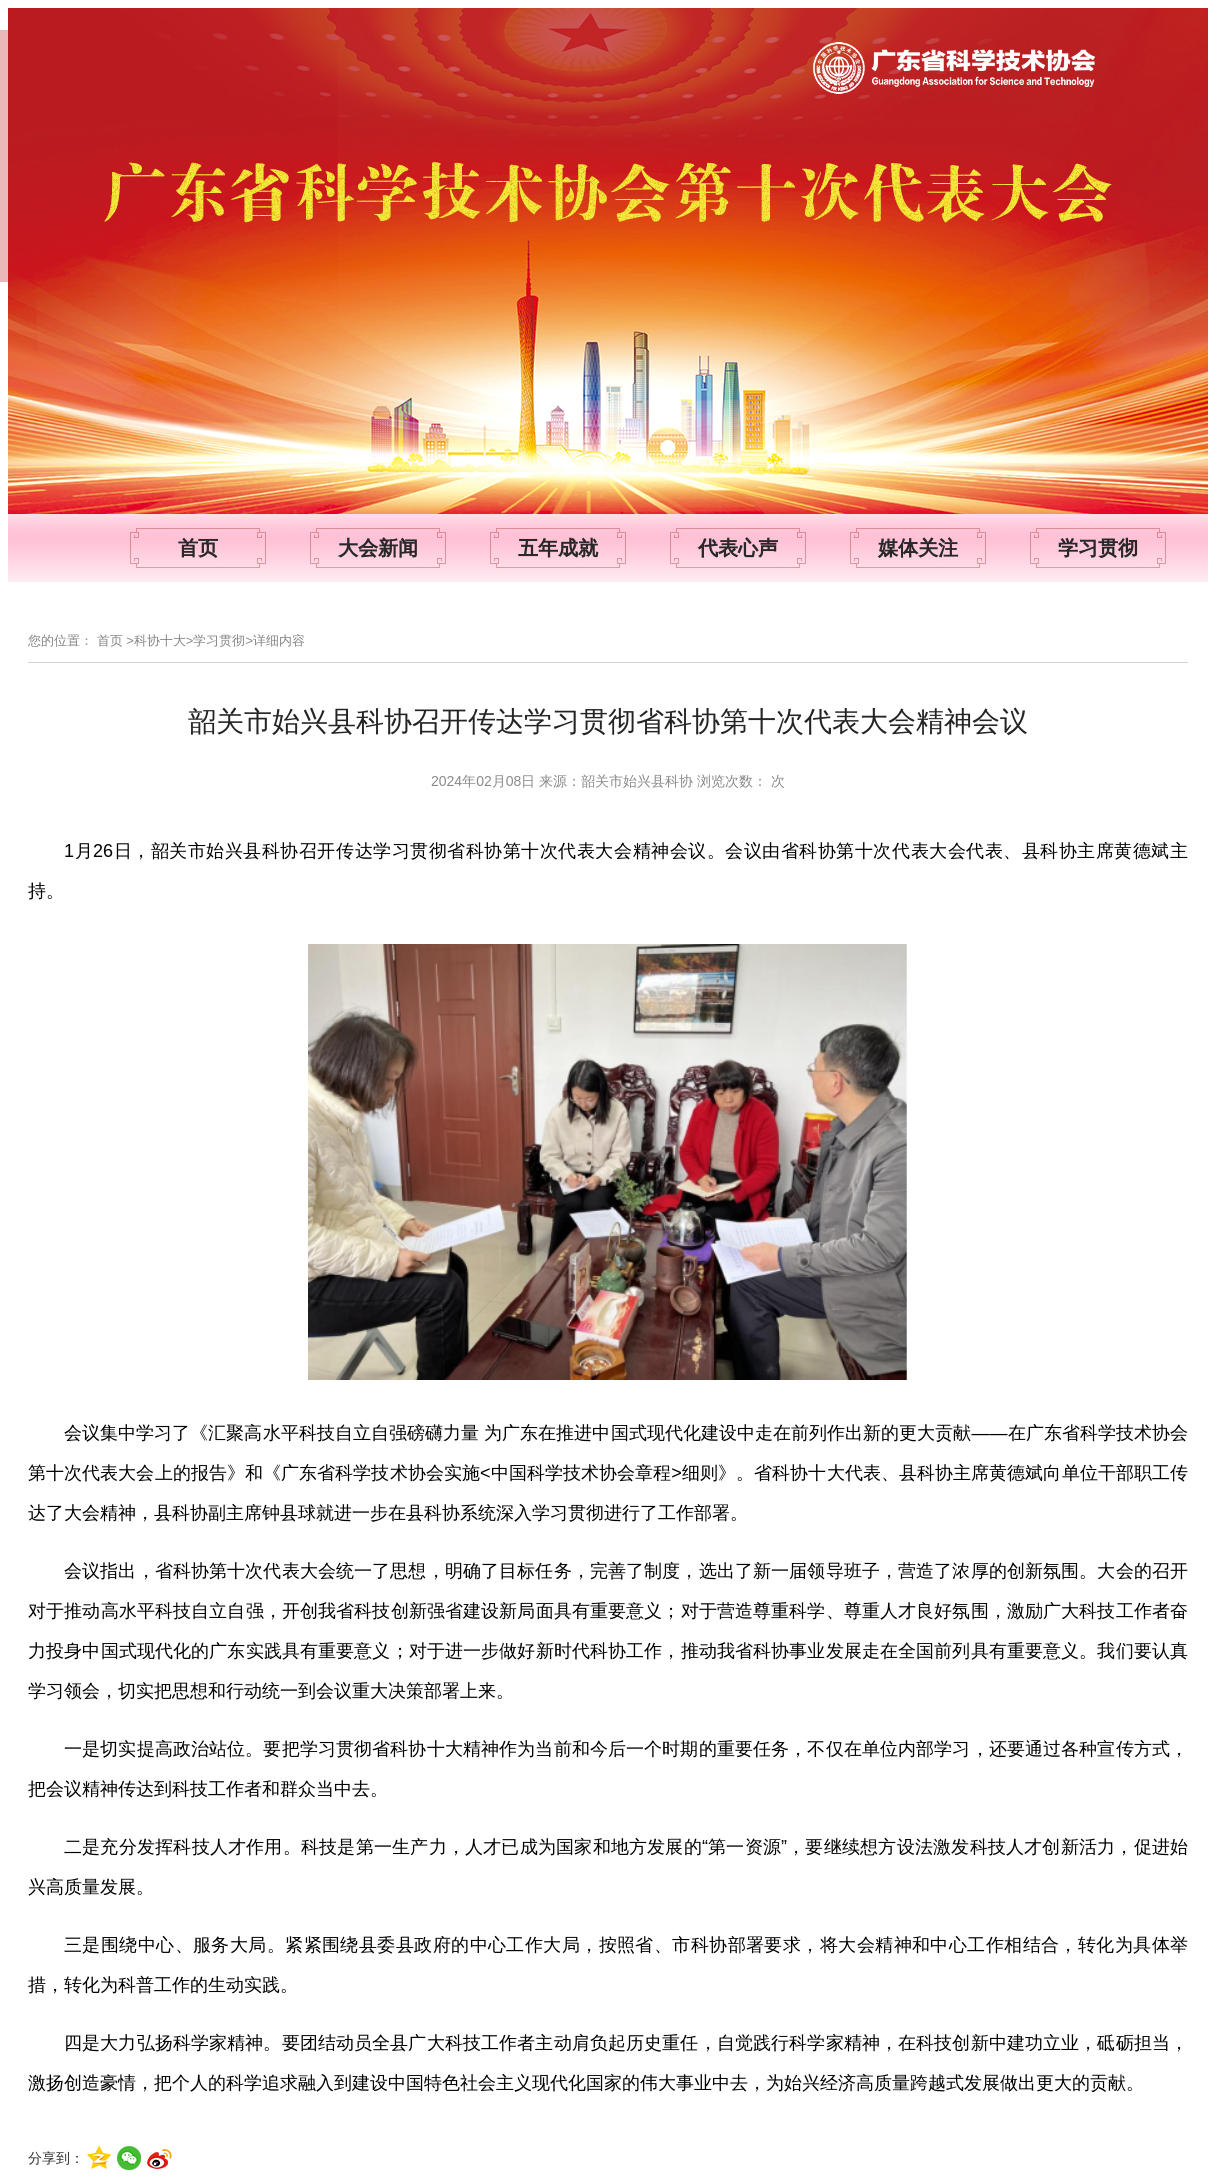 This screenshot has width=1208, height=2183. What do you see at coordinates (1098, 548) in the screenshot?
I see `学习贯彻` at bounding box center [1098, 548].